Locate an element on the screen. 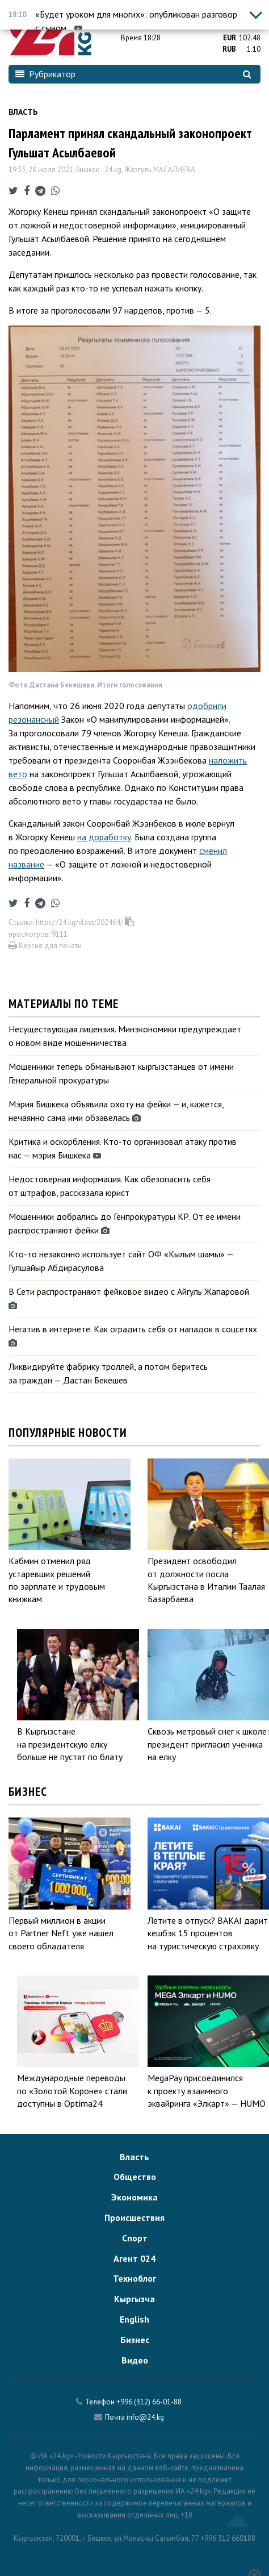 The width and height of the screenshot is (269, 2576). Бизнес is located at coordinates (134, 2339).